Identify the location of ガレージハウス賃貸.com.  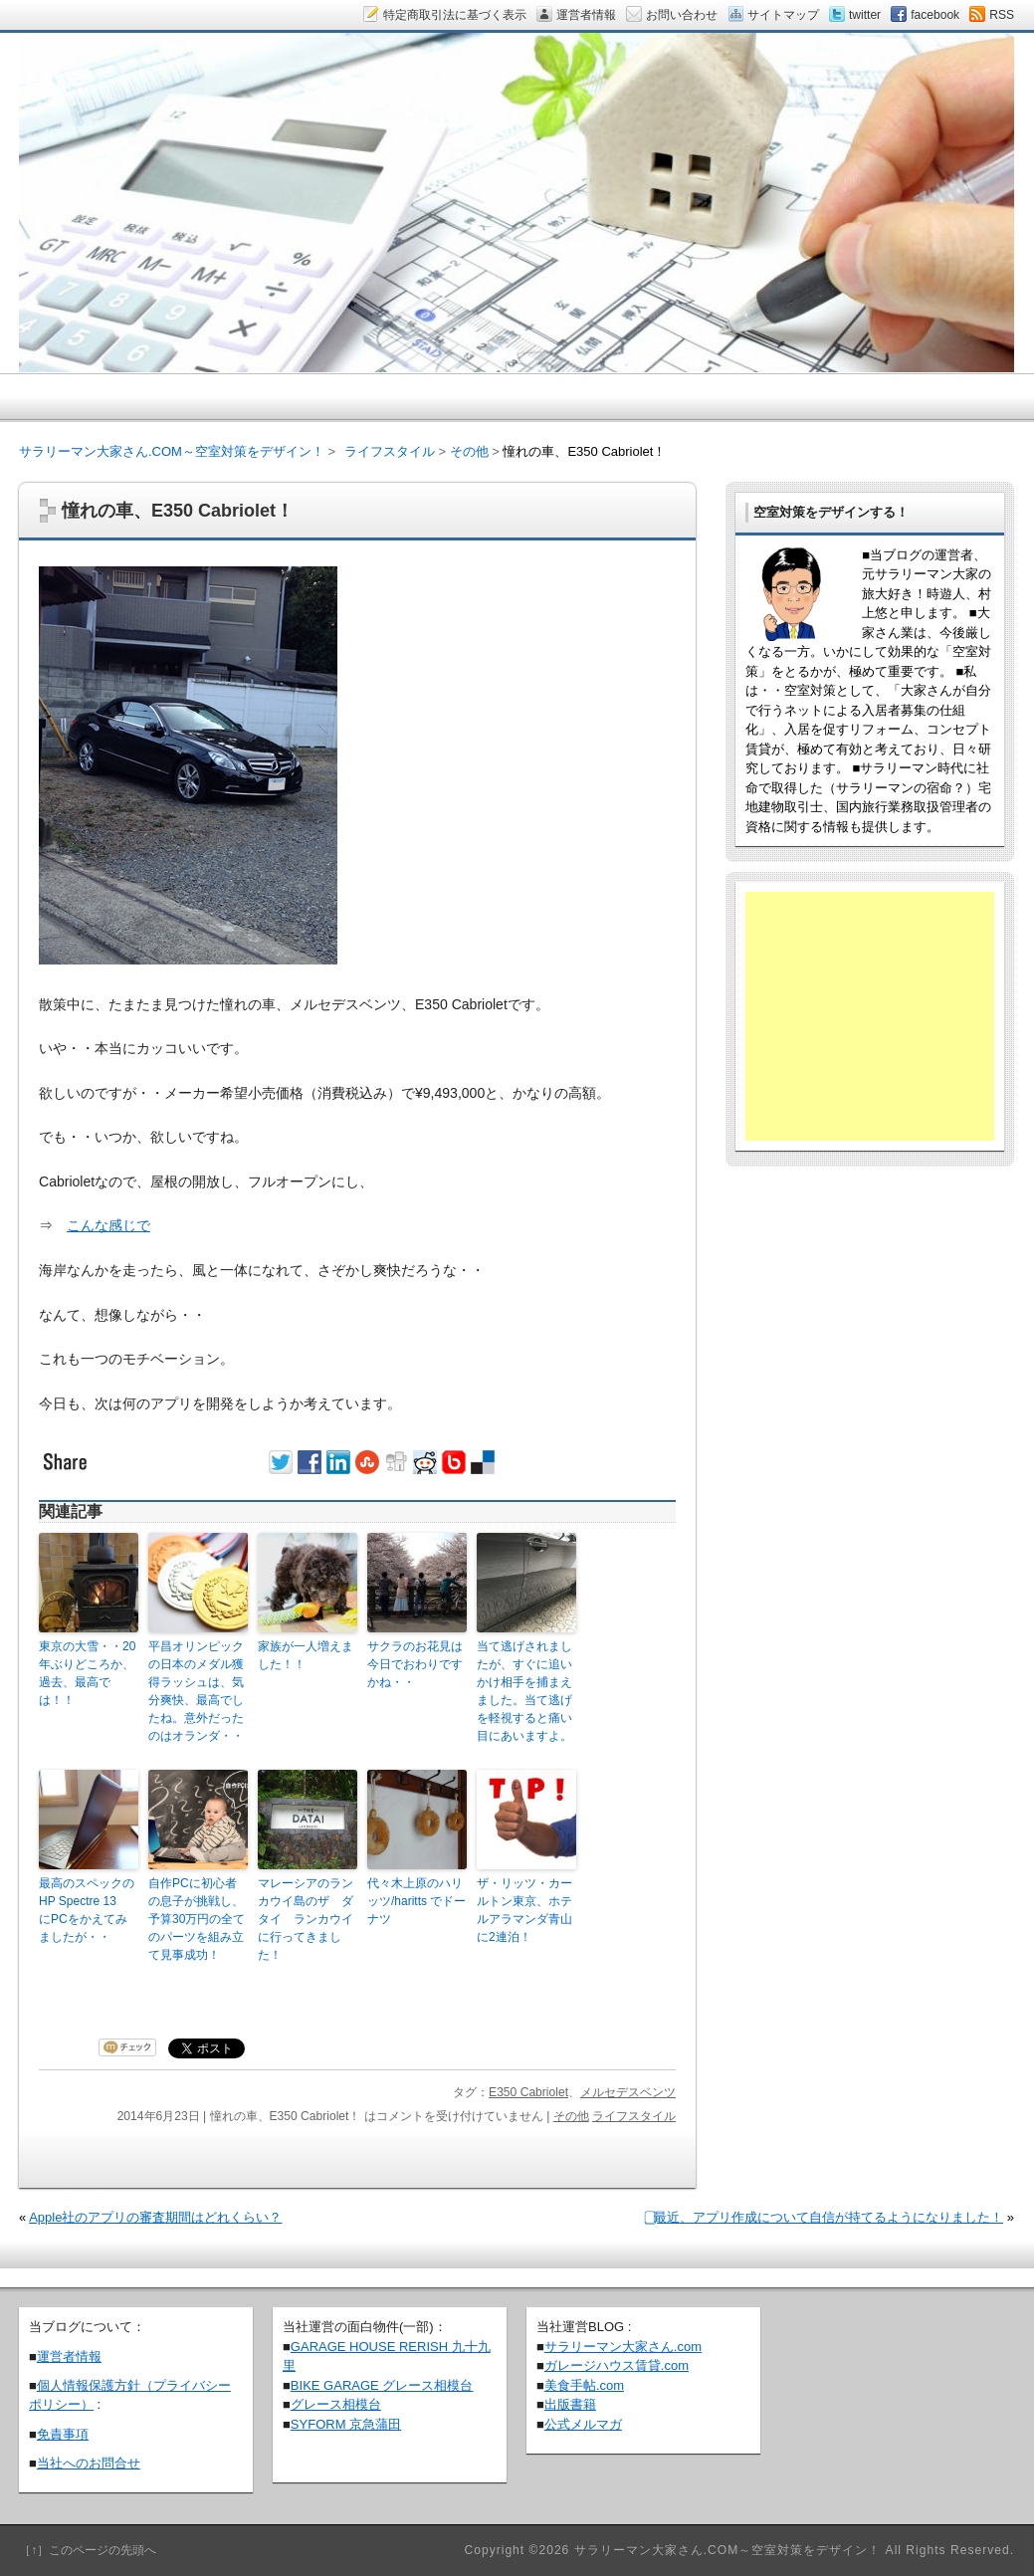
(616, 2365).